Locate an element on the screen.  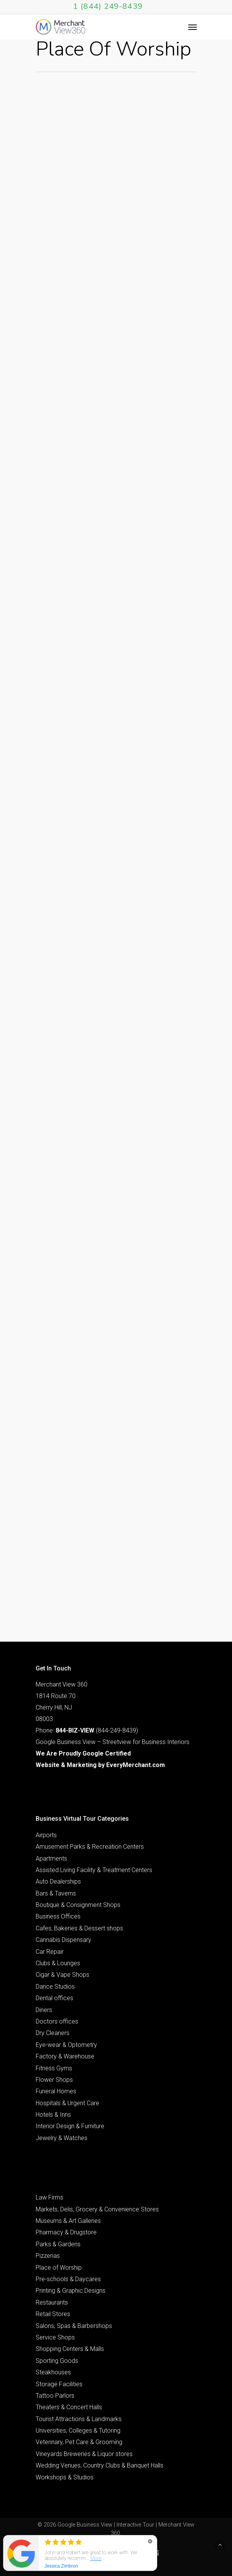
Steakhouses is located at coordinates (53, 2372).